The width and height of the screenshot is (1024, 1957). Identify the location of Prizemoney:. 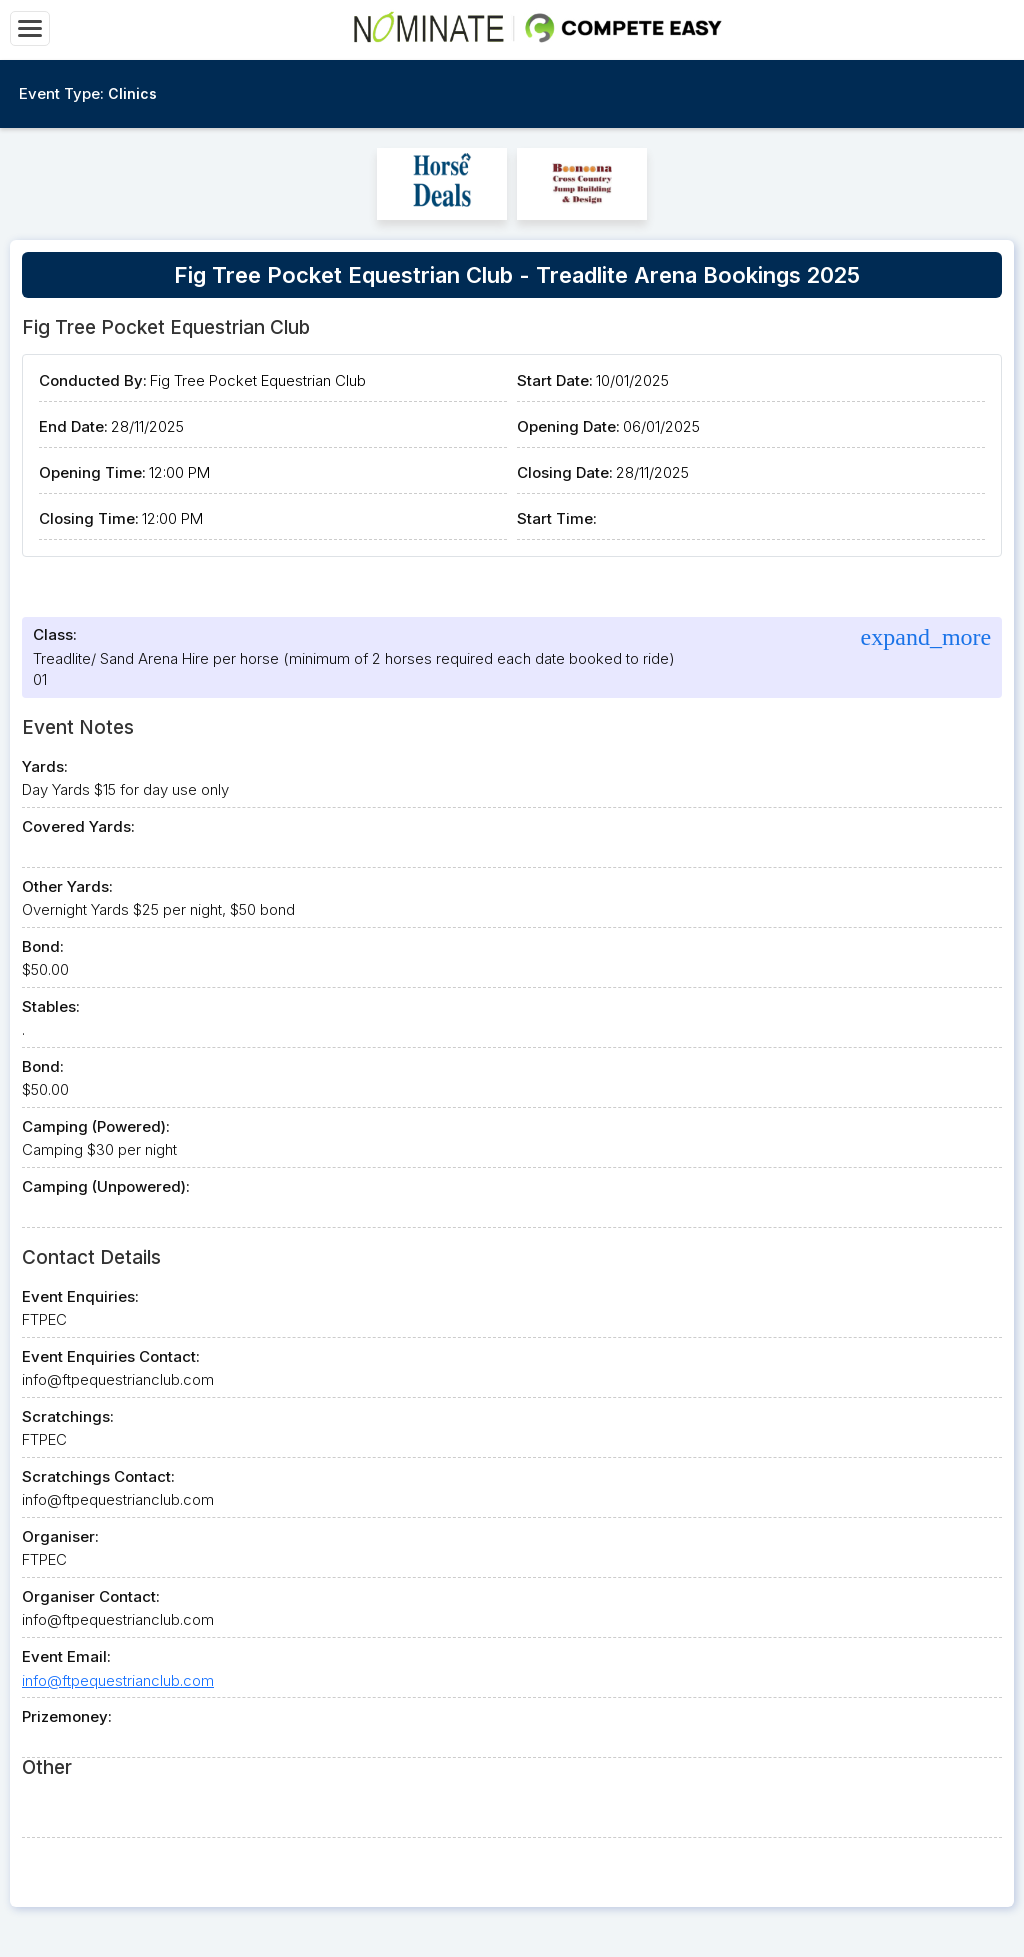
(67, 1716).